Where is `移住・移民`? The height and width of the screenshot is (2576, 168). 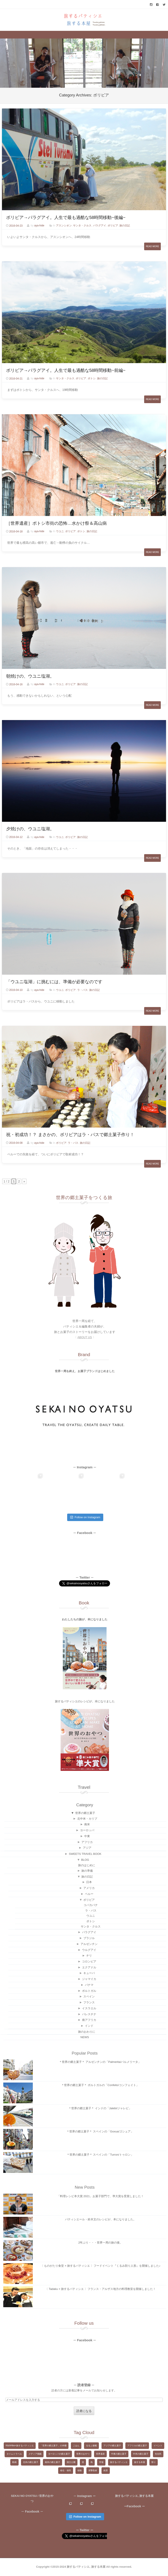 移住・移民 is located at coordinates (65, 2470).